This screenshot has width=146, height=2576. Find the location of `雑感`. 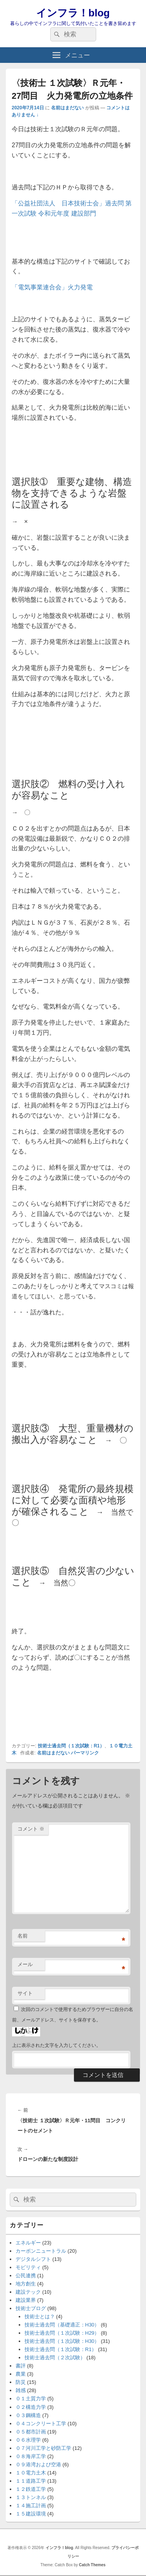

雑感 is located at coordinates (21, 2390).